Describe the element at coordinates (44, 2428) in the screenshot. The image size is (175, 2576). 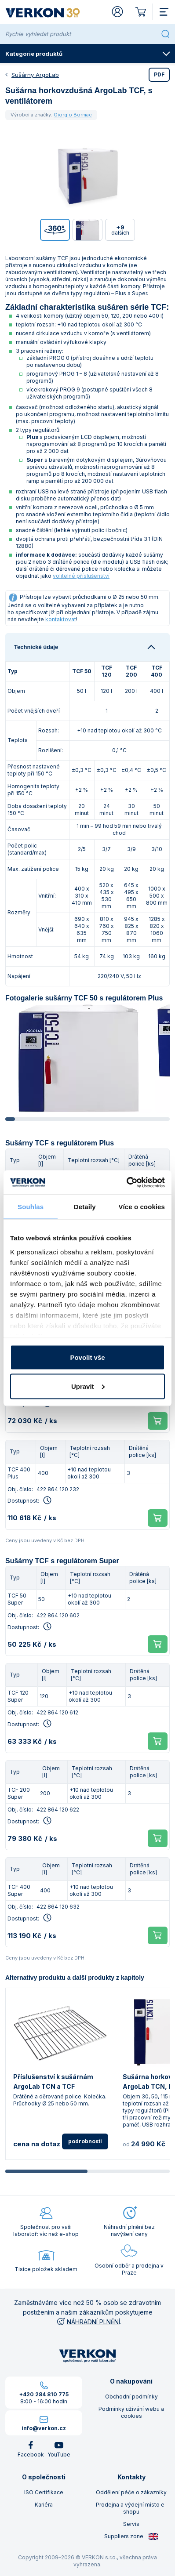
I see `info@verkon.cz` at that location.